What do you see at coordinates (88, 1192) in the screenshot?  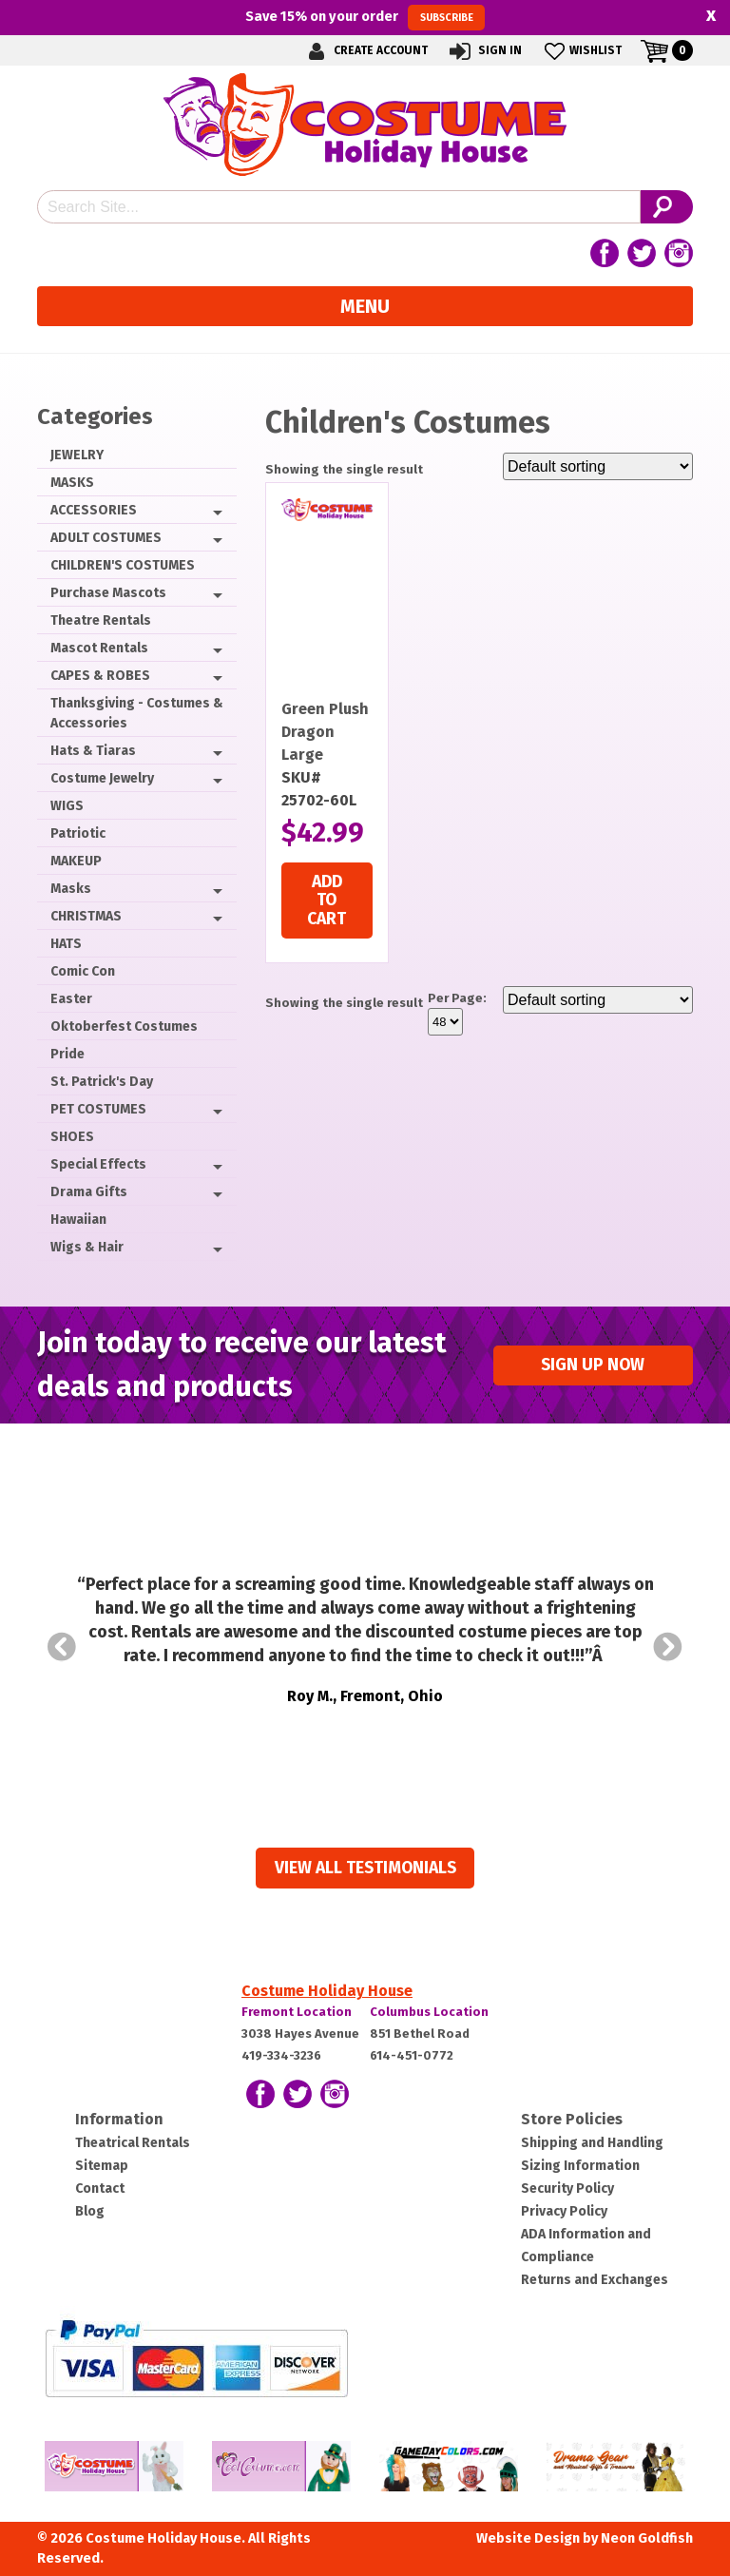 I see `Drama Gifts` at bounding box center [88, 1192].